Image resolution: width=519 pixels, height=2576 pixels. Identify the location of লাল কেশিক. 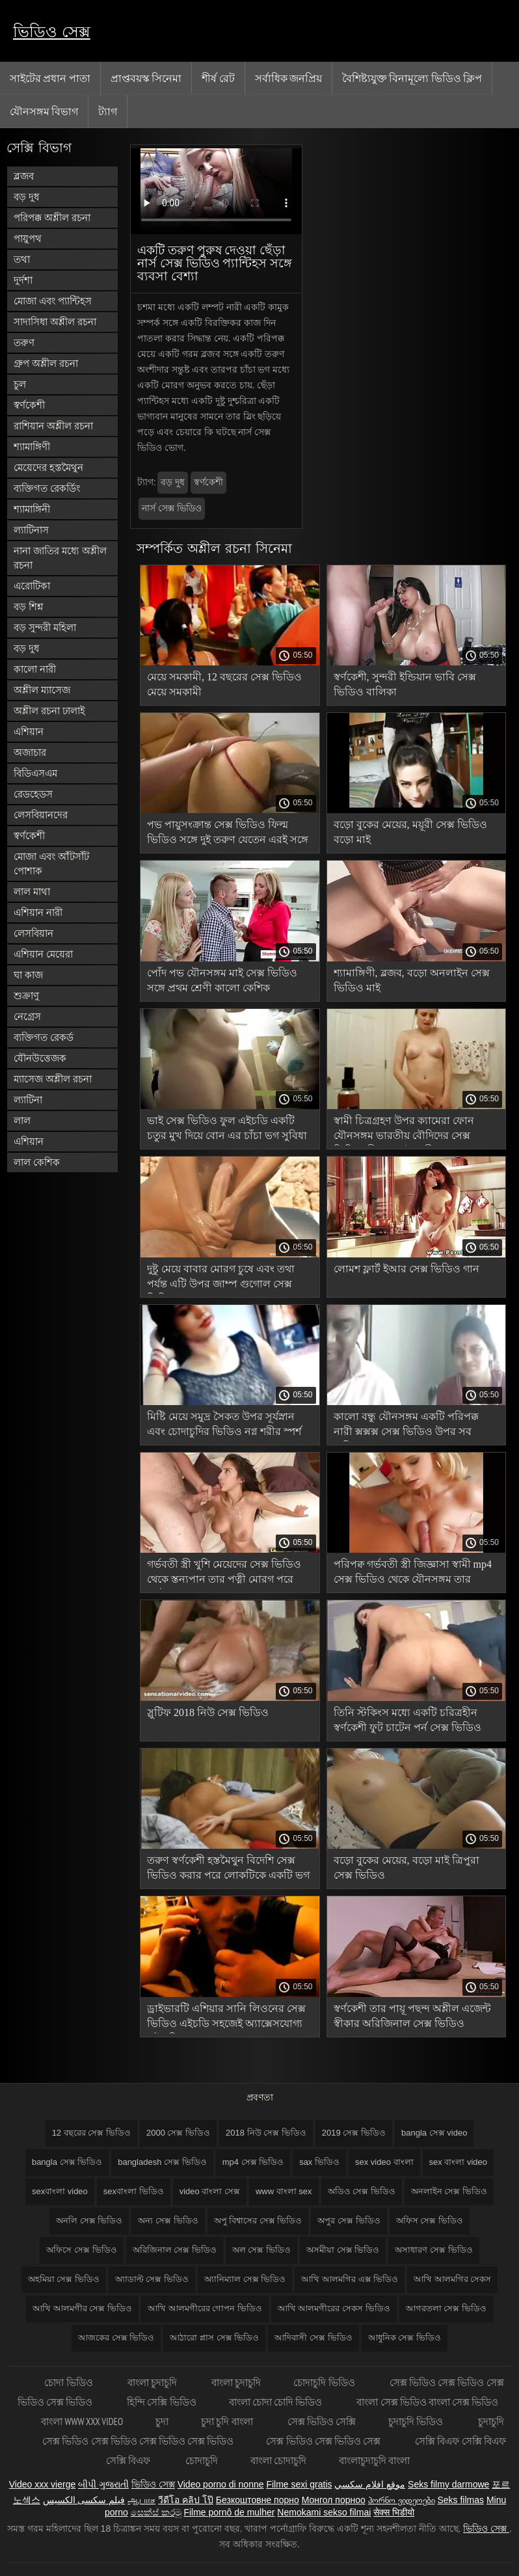
(37, 1162).